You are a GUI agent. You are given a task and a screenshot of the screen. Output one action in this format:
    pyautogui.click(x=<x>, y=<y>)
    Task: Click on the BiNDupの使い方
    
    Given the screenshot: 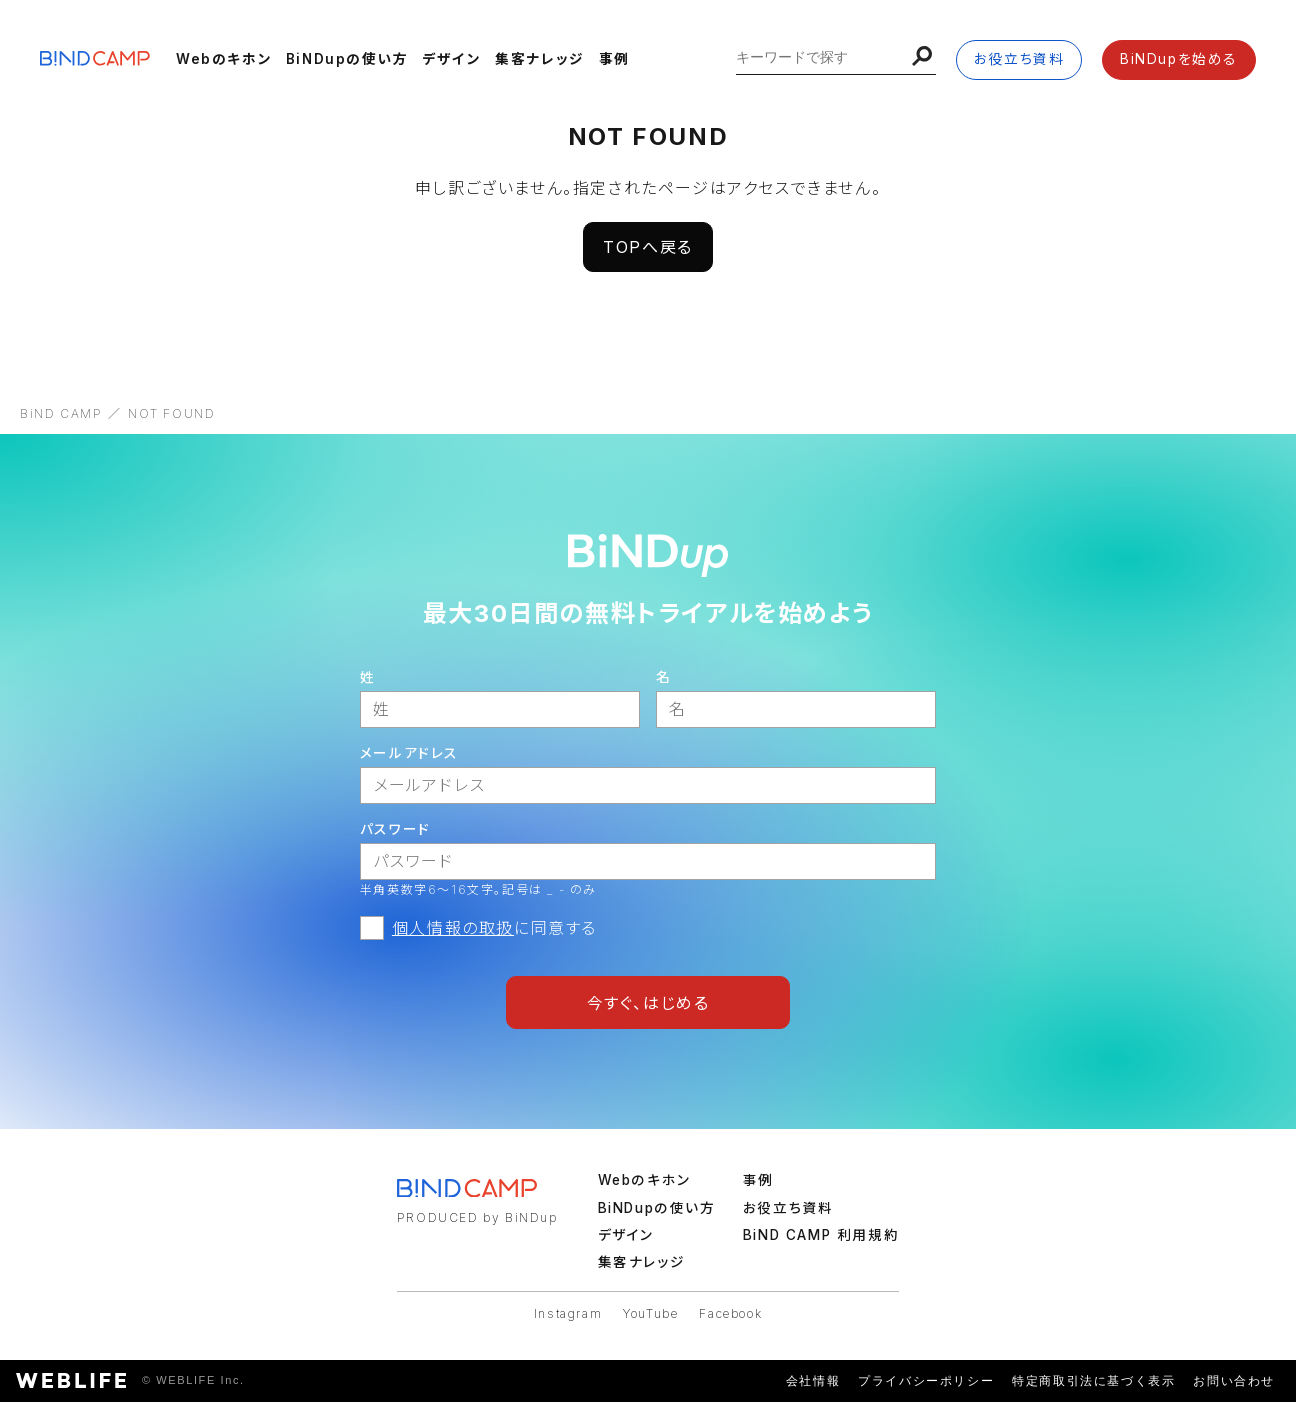 What is the action you would take?
    pyautogui.click(x=347, y=59)
    